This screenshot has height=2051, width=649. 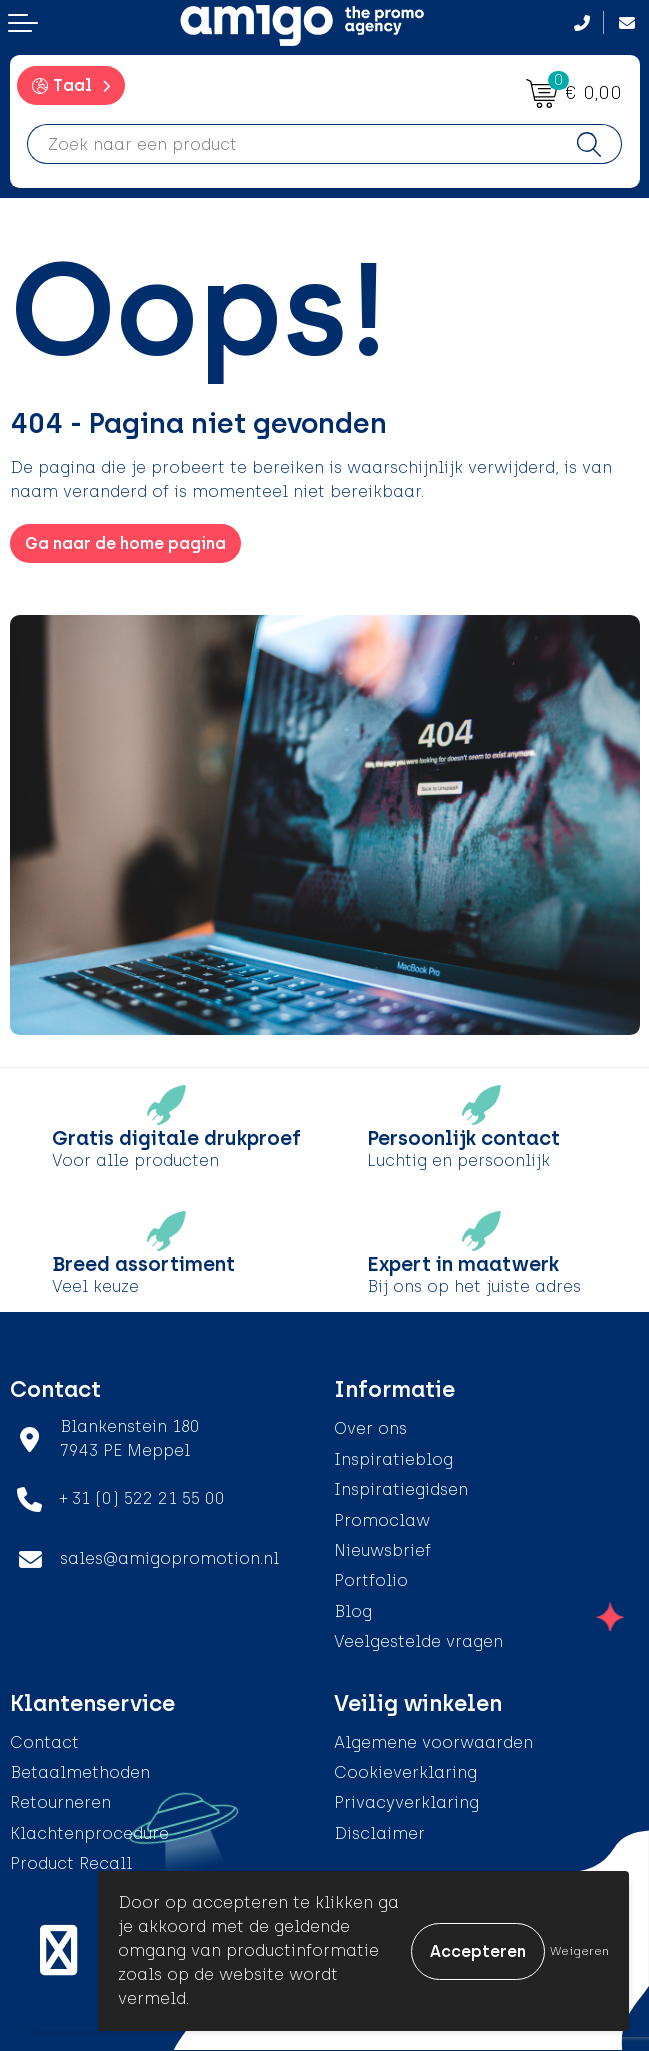 What do you see at coordinates (44, 1742) in the screenshot?
I see `Contact` at bounding box center [44, 1742].